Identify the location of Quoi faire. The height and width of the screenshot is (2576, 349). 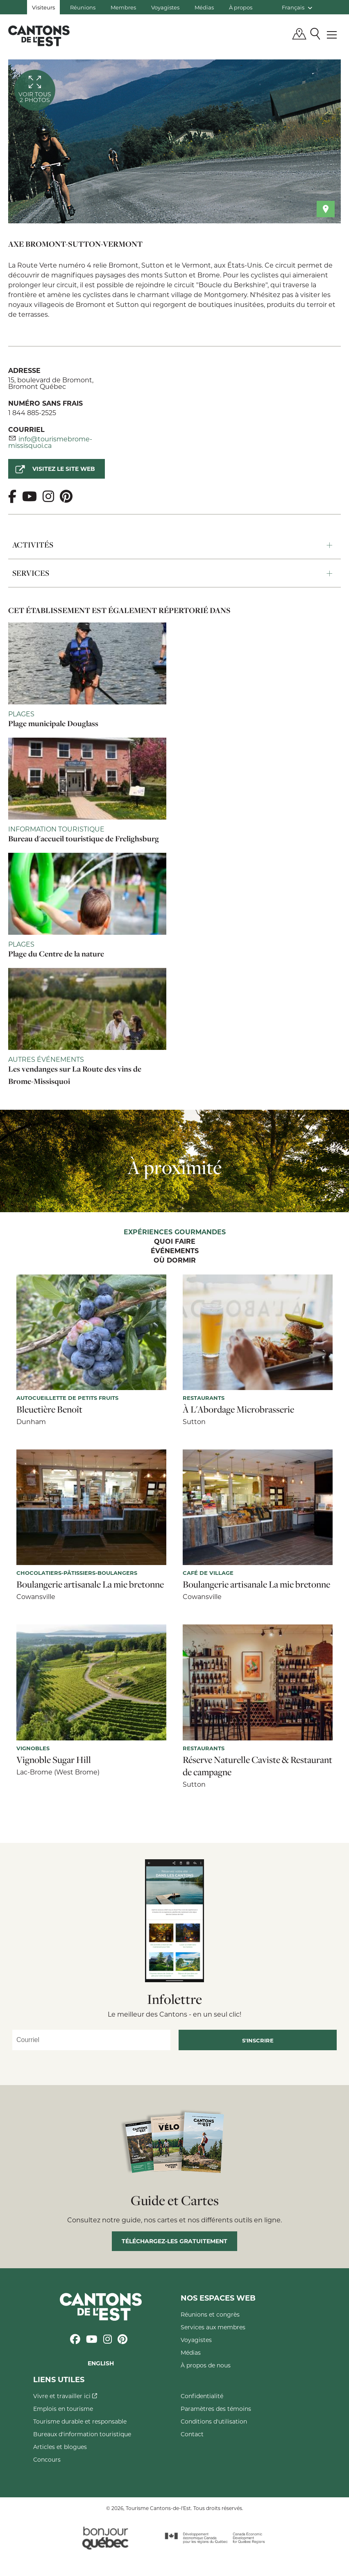
(174, 1241).